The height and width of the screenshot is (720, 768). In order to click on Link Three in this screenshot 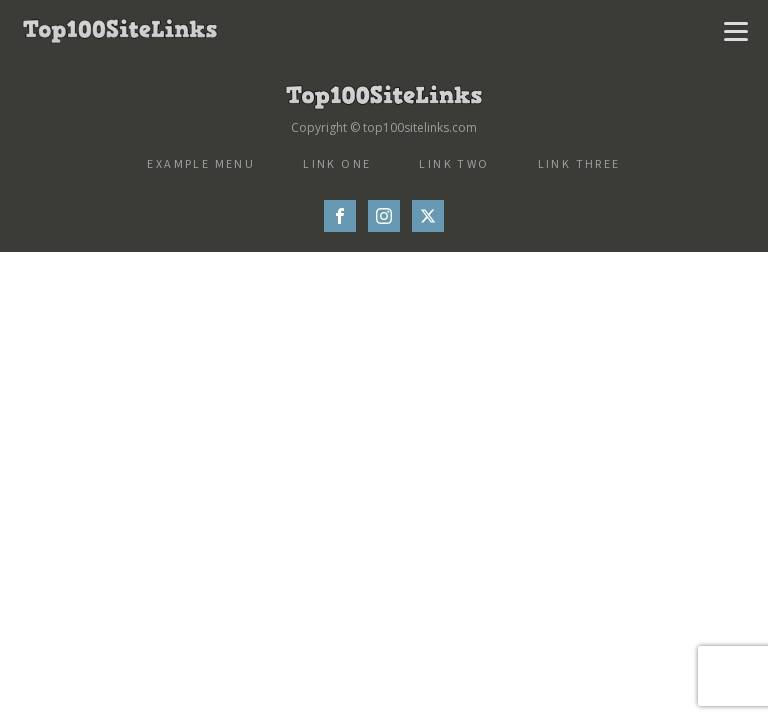, I will do `click(579, 164)`.